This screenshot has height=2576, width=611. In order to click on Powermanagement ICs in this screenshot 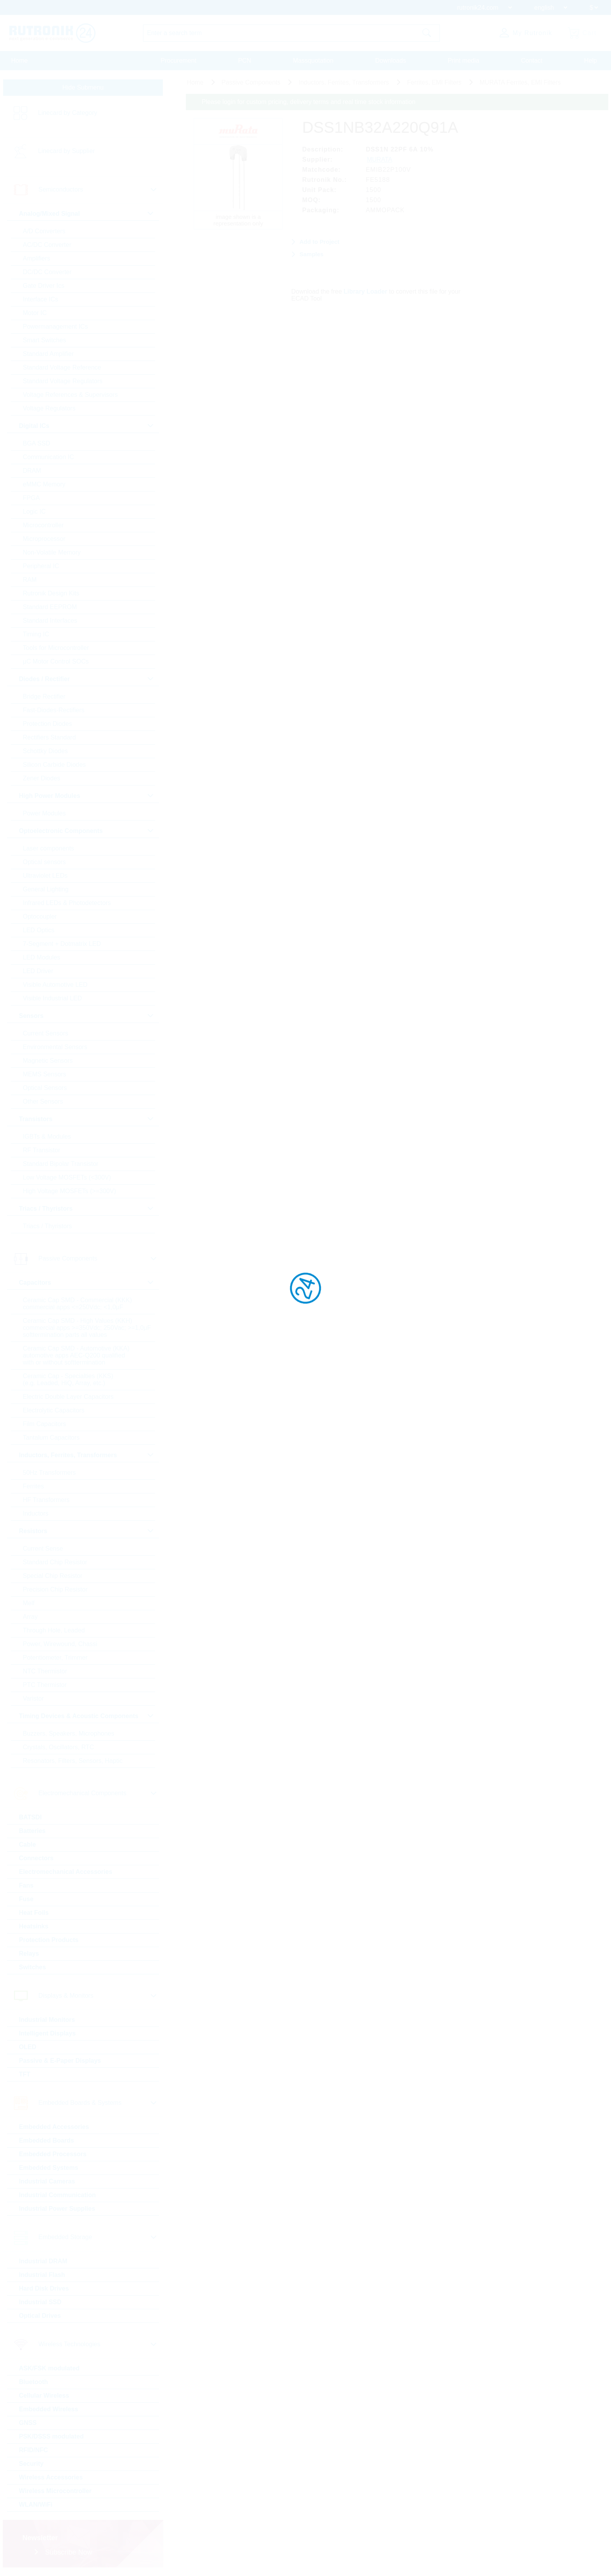, I will do `click(55, 326)`.